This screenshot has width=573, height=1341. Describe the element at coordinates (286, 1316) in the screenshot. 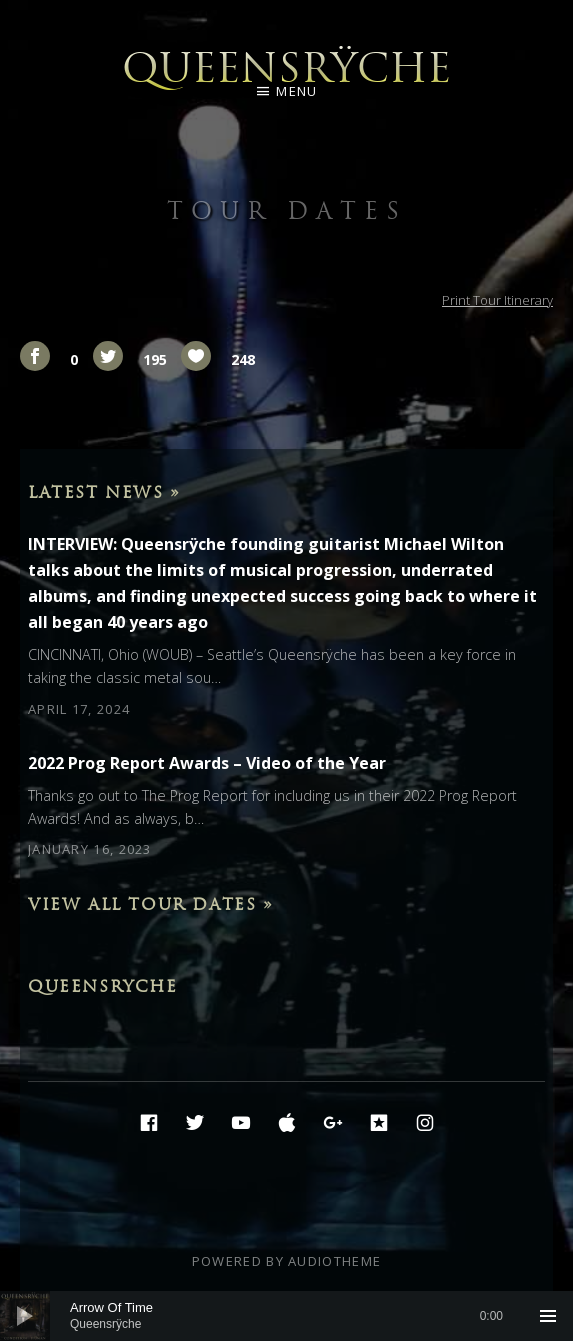

I see `[application]` at that location.